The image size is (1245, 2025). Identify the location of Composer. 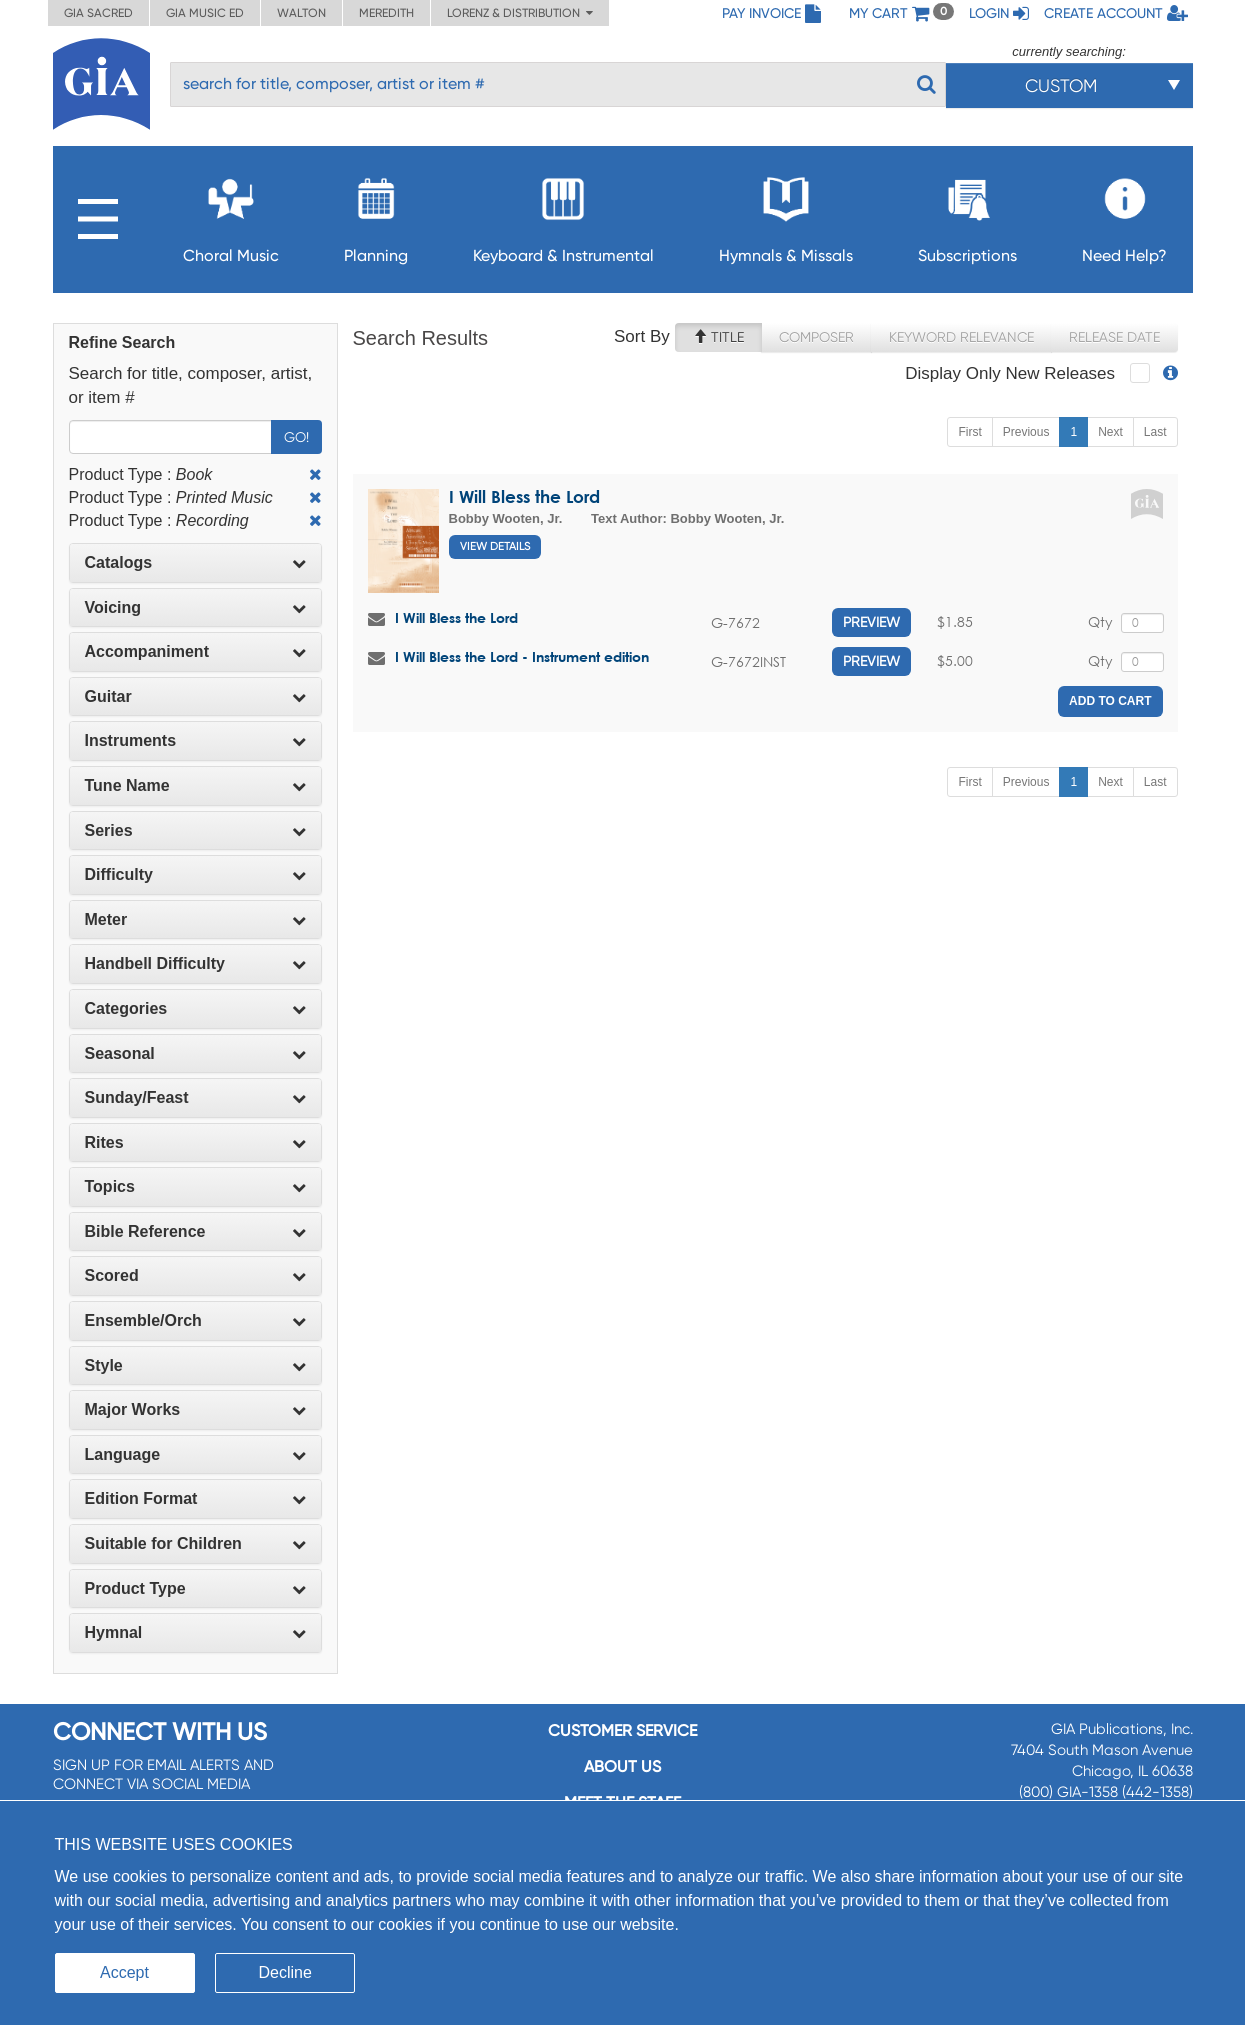
(816, 337).